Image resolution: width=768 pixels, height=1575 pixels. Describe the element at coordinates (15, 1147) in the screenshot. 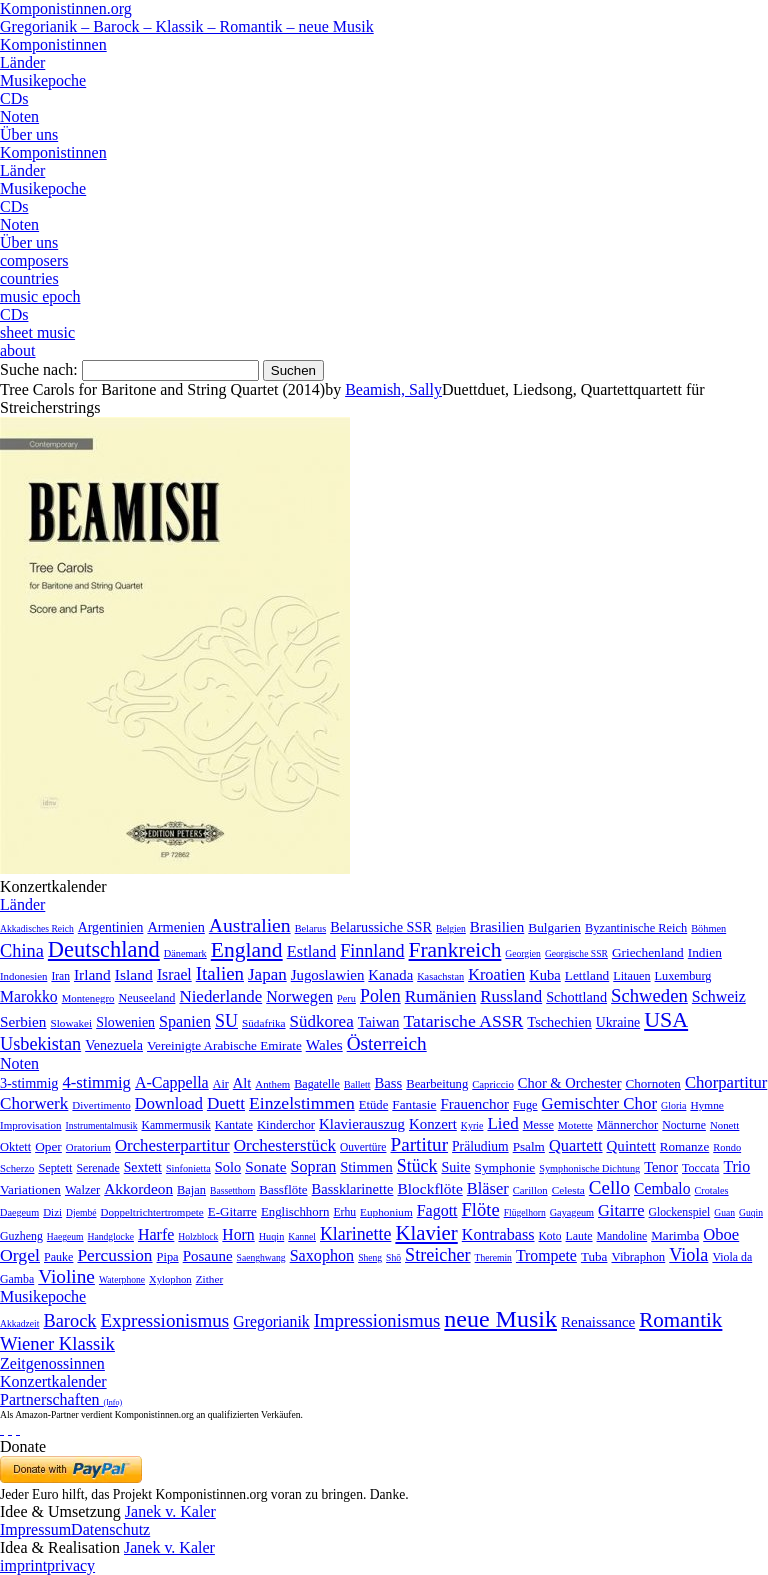

I see `Oktett [Oktett (27 Einträge)]` at that location.